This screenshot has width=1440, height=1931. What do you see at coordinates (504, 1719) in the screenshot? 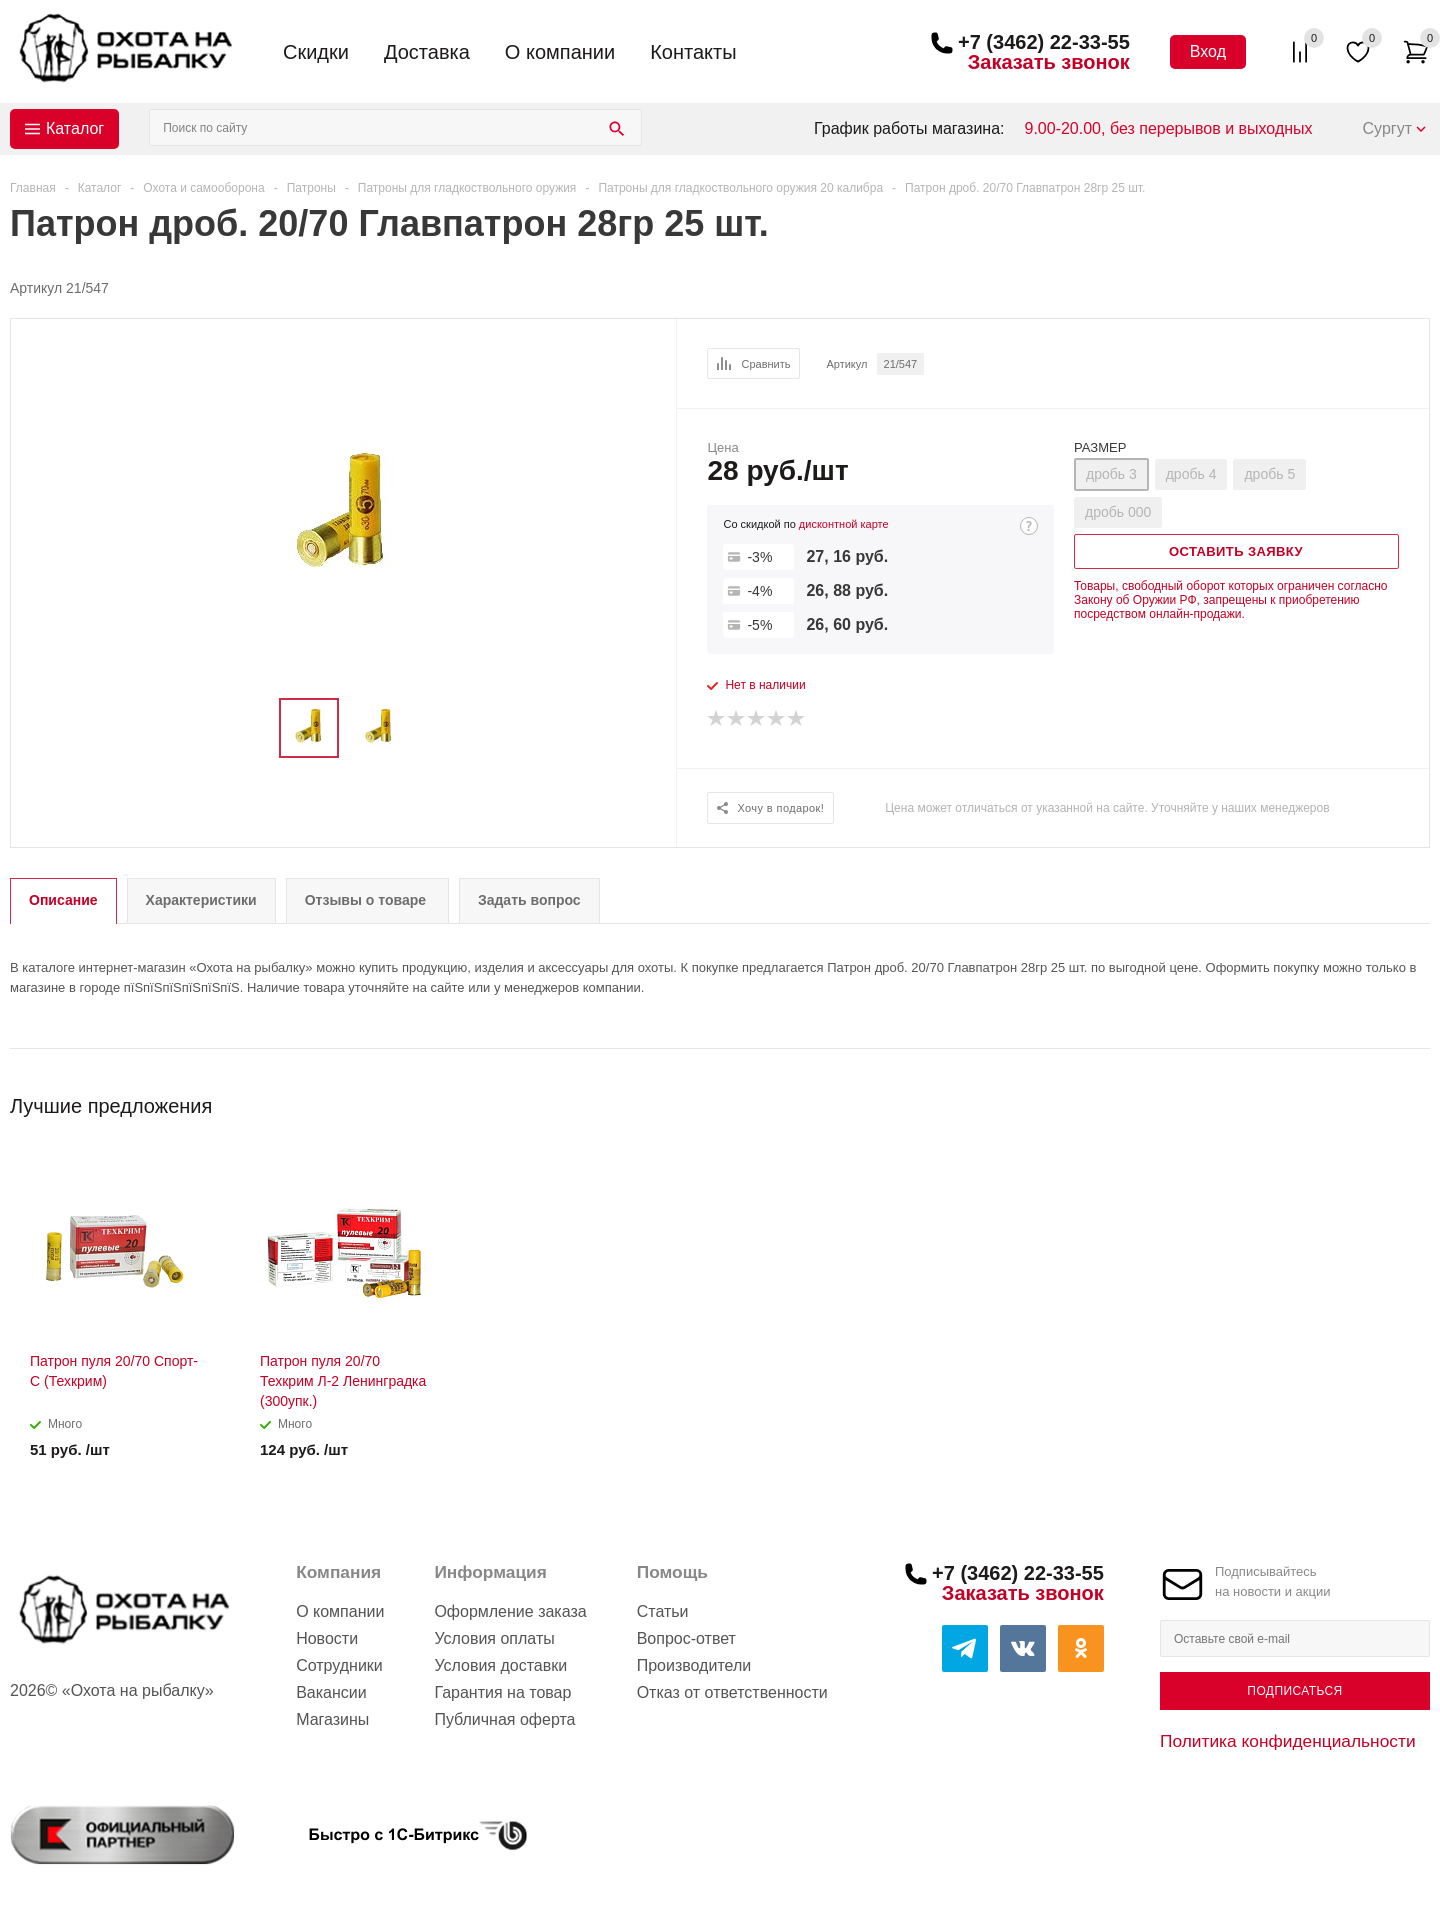
I see `Публичная оферта` at bounding box center [504, 1719].